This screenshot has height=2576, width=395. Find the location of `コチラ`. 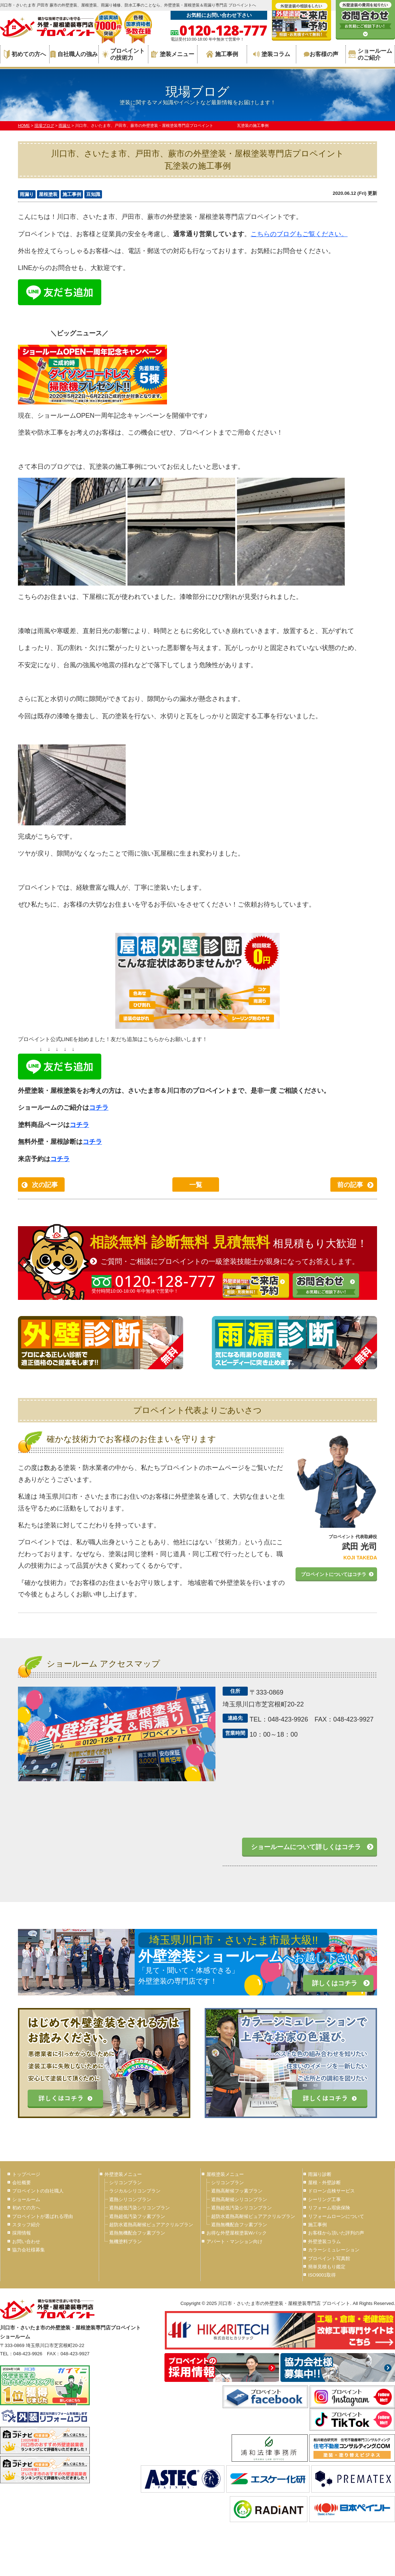

コチラ is located at coordinates (98, 1107).